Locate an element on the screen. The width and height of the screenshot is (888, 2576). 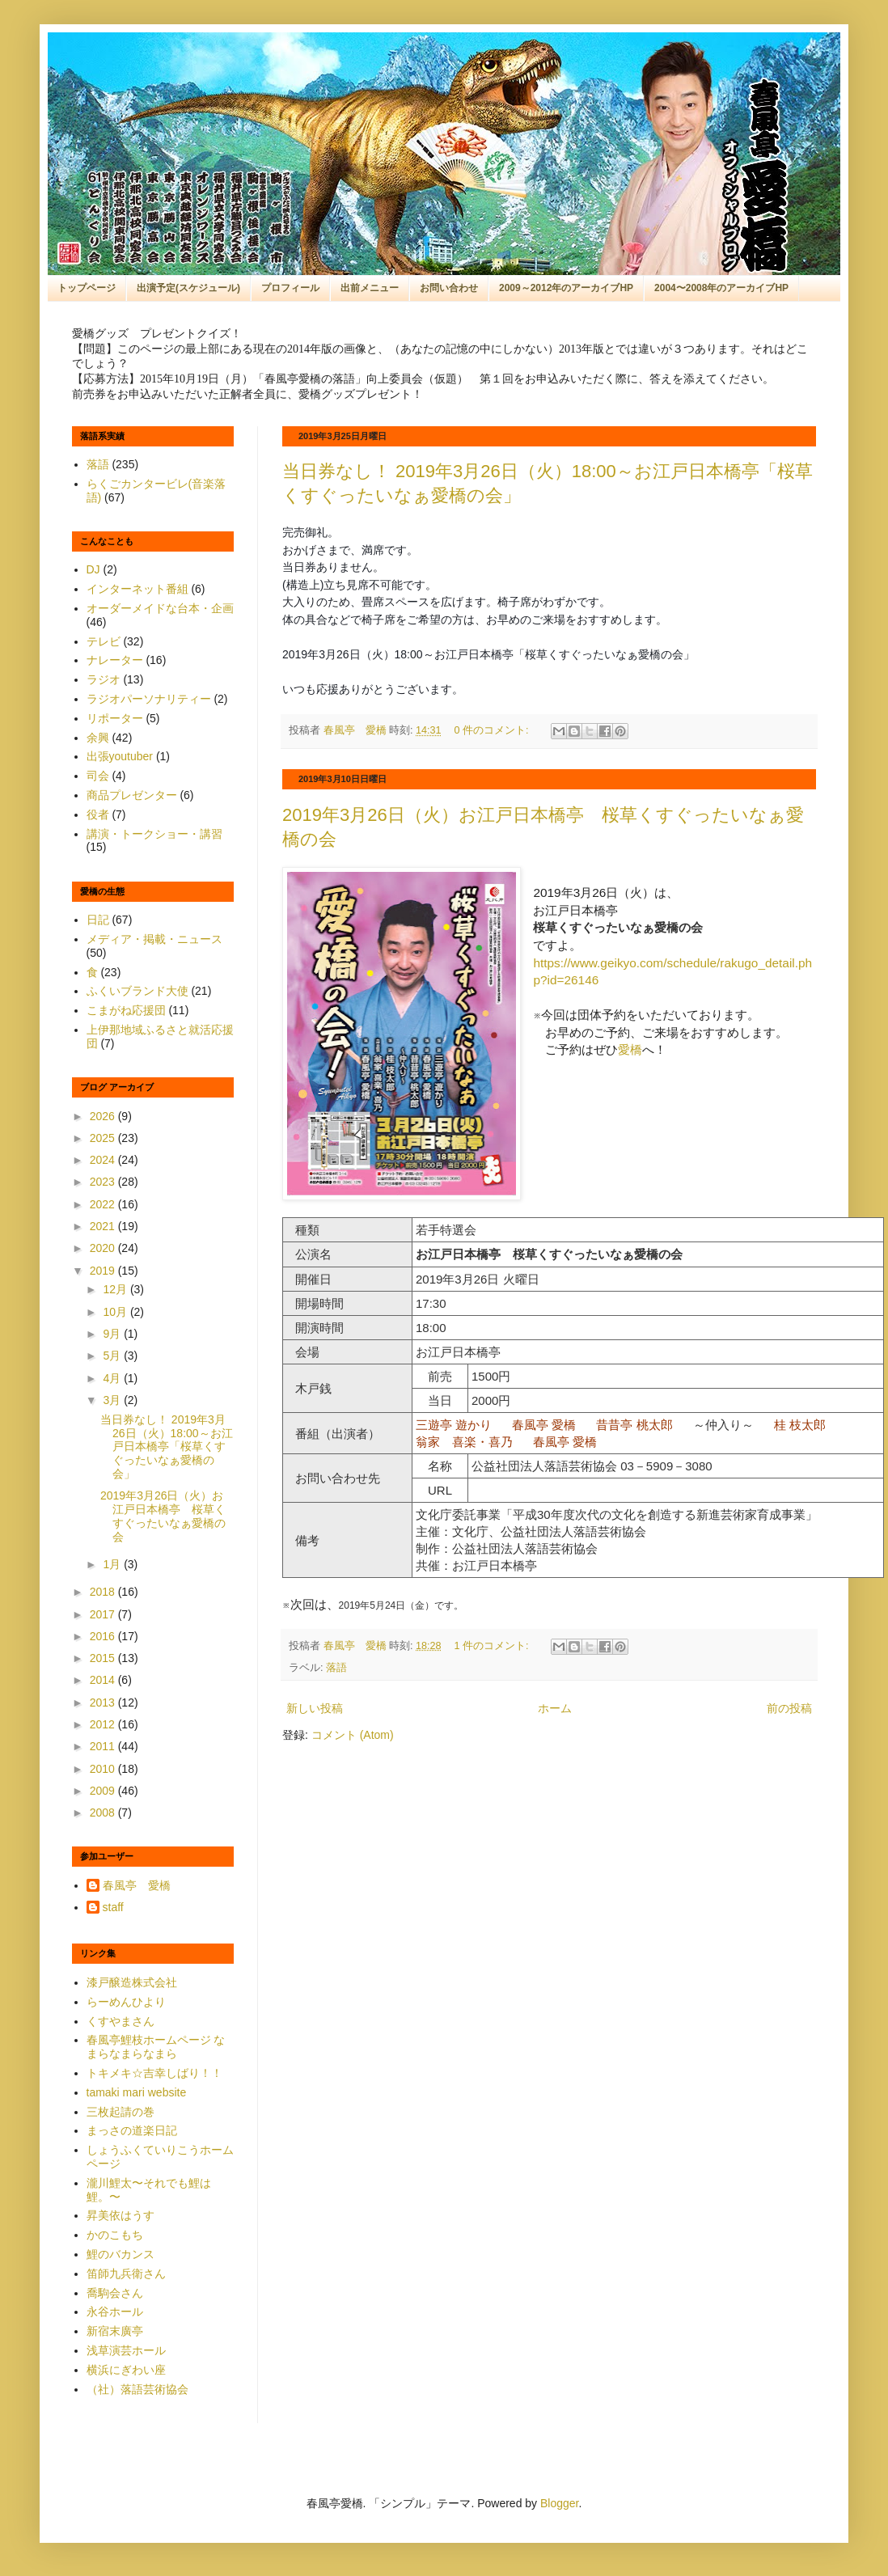
2021 is located at coordinates (104, 1226).